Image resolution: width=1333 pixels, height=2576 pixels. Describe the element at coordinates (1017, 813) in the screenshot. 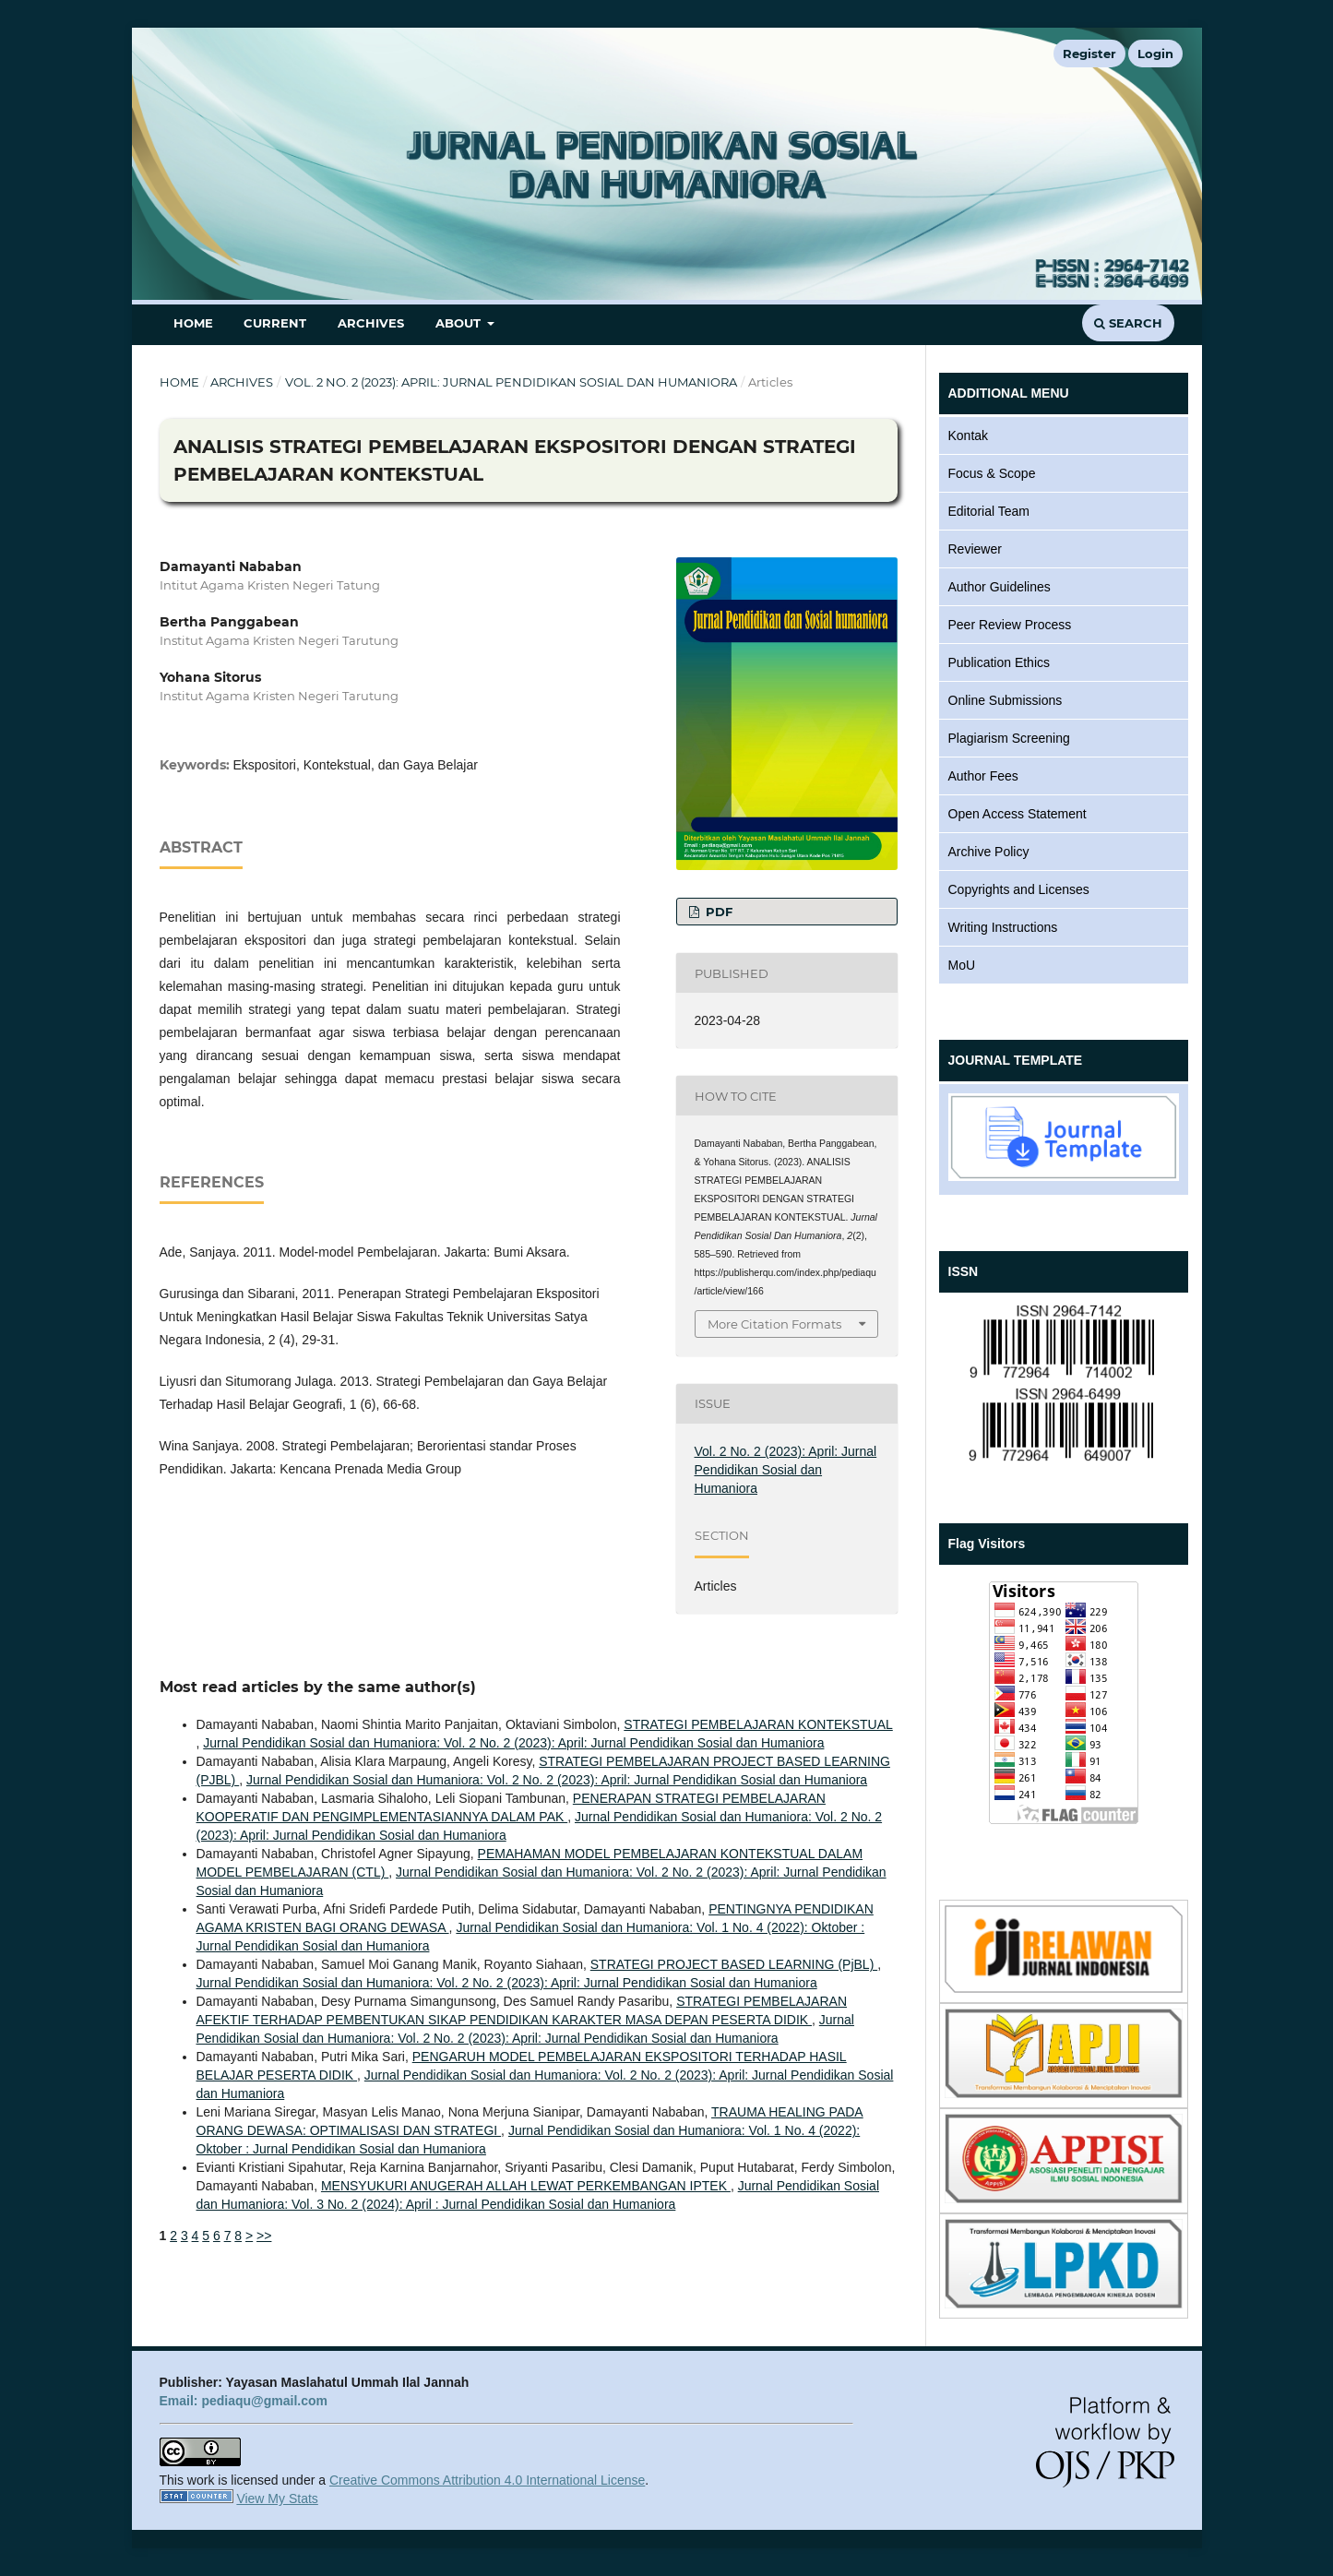

I see `Open Access Statement` at that location.